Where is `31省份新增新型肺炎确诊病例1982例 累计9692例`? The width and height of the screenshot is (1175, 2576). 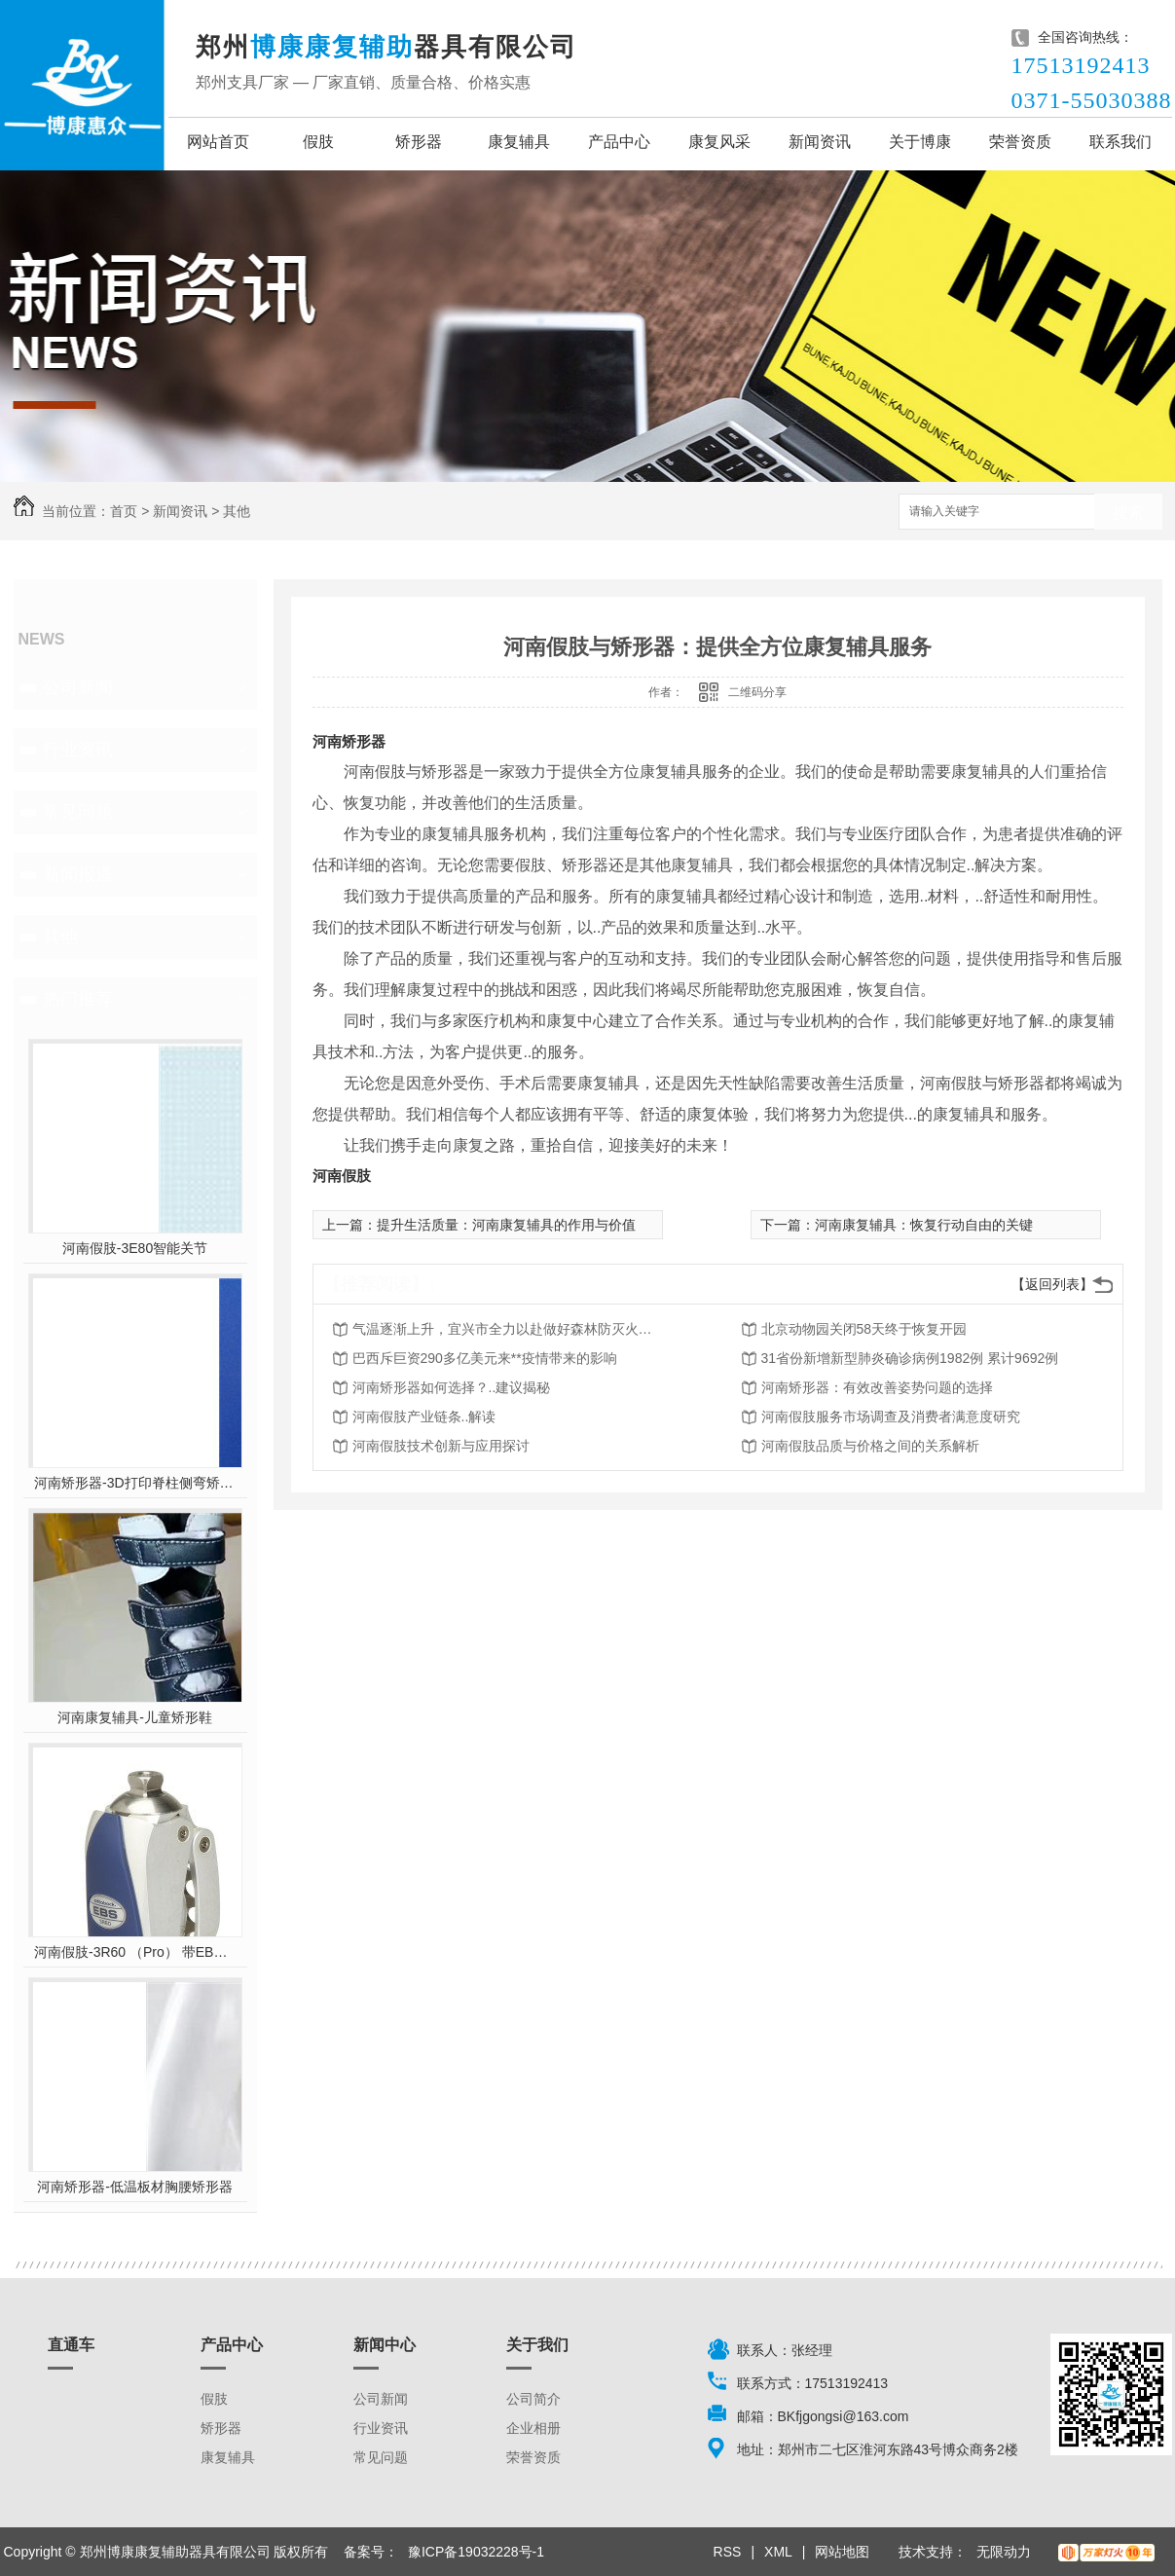 31省份新增新型肺炎确诊病例1982例 累计9692例 is located at coordinates (910, 1358).